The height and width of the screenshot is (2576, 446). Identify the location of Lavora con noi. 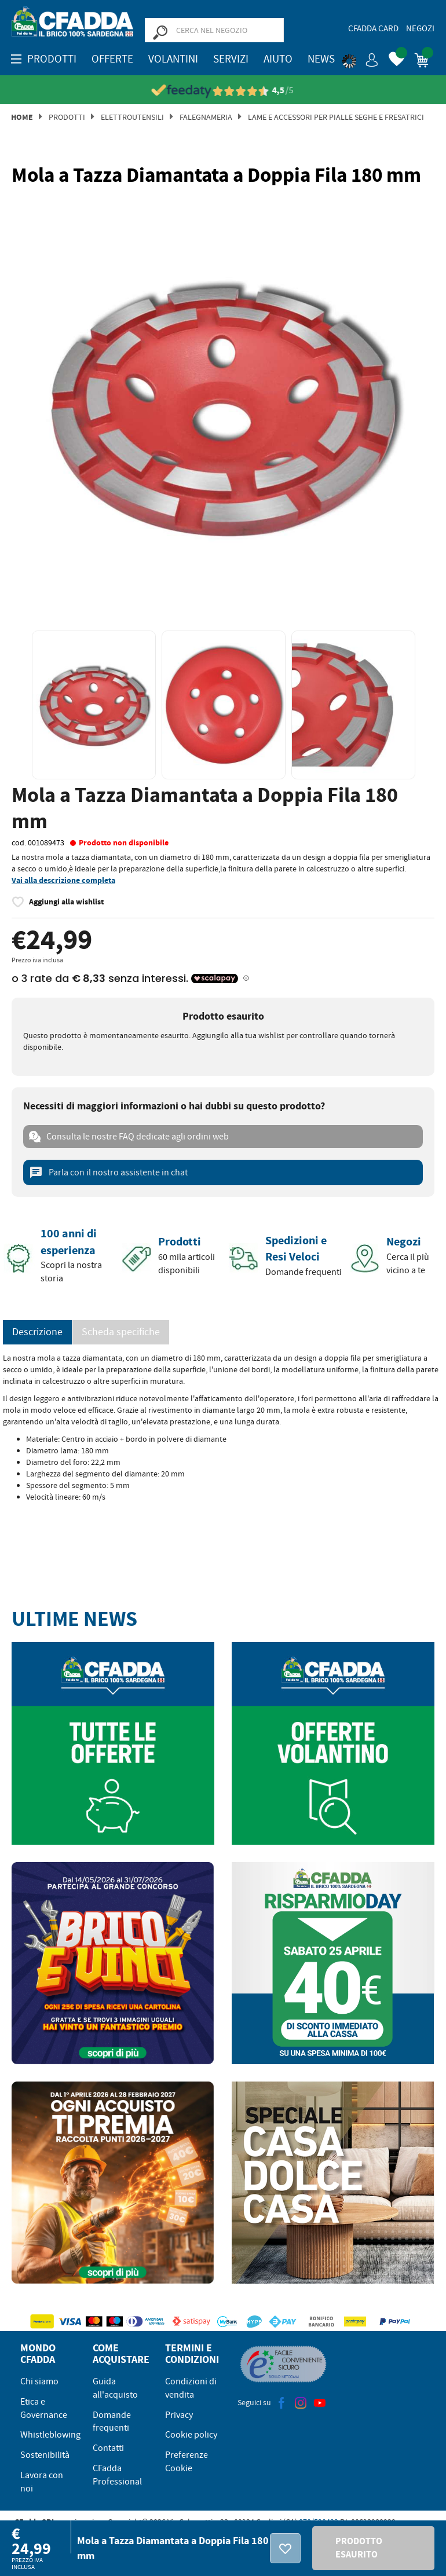
(41, 2481).